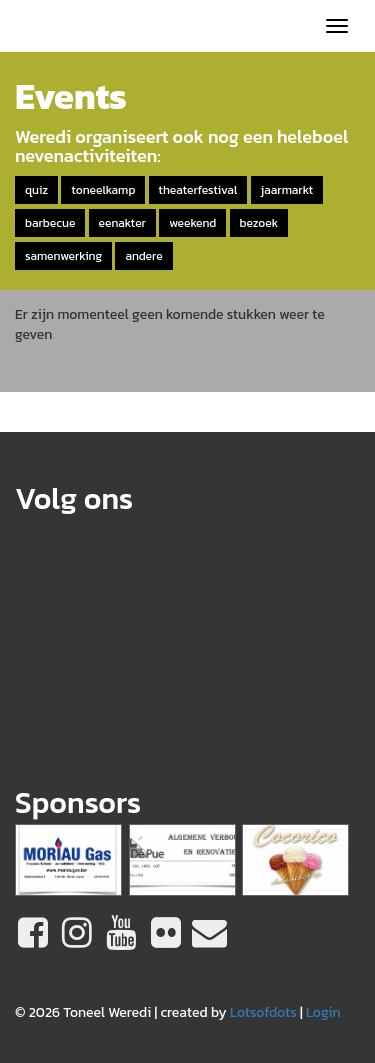  What do you see at coordinates (263, 1012) in the screenshot?
I see `Lotsofdots` at bounding box center [263, 1012].